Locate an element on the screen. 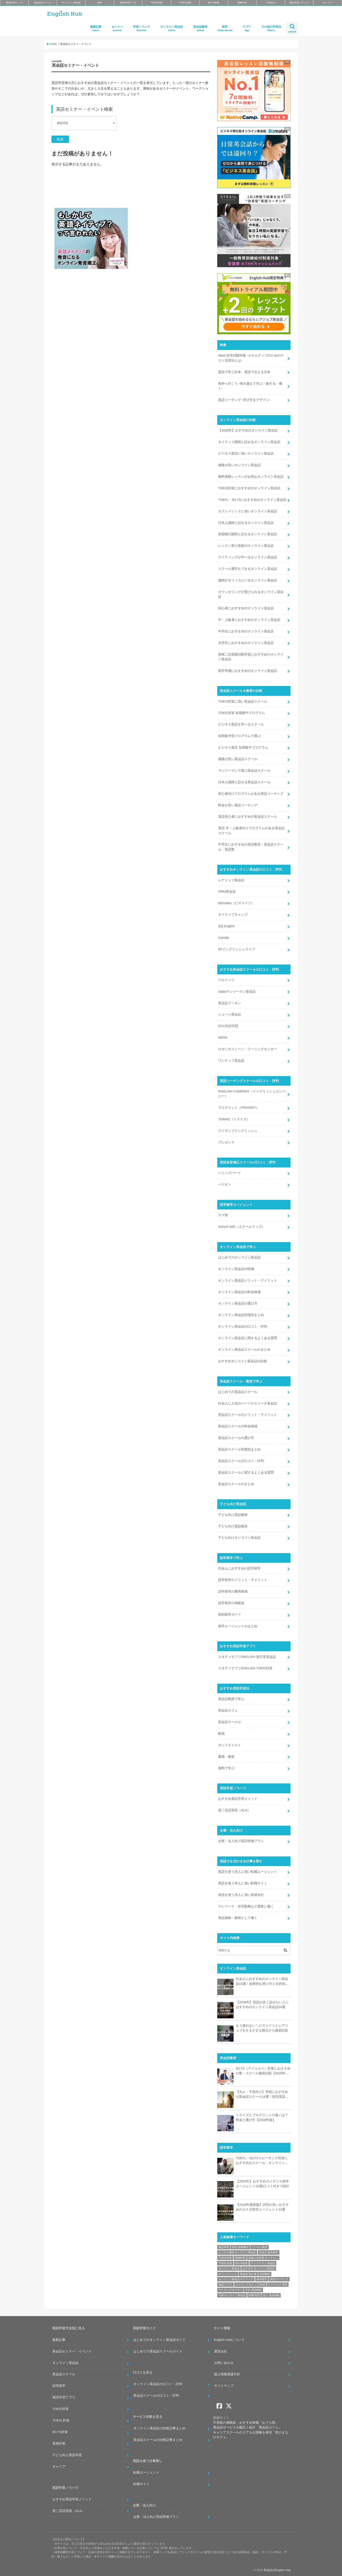  お問い合わせ is located at coordinates (224, 2362).